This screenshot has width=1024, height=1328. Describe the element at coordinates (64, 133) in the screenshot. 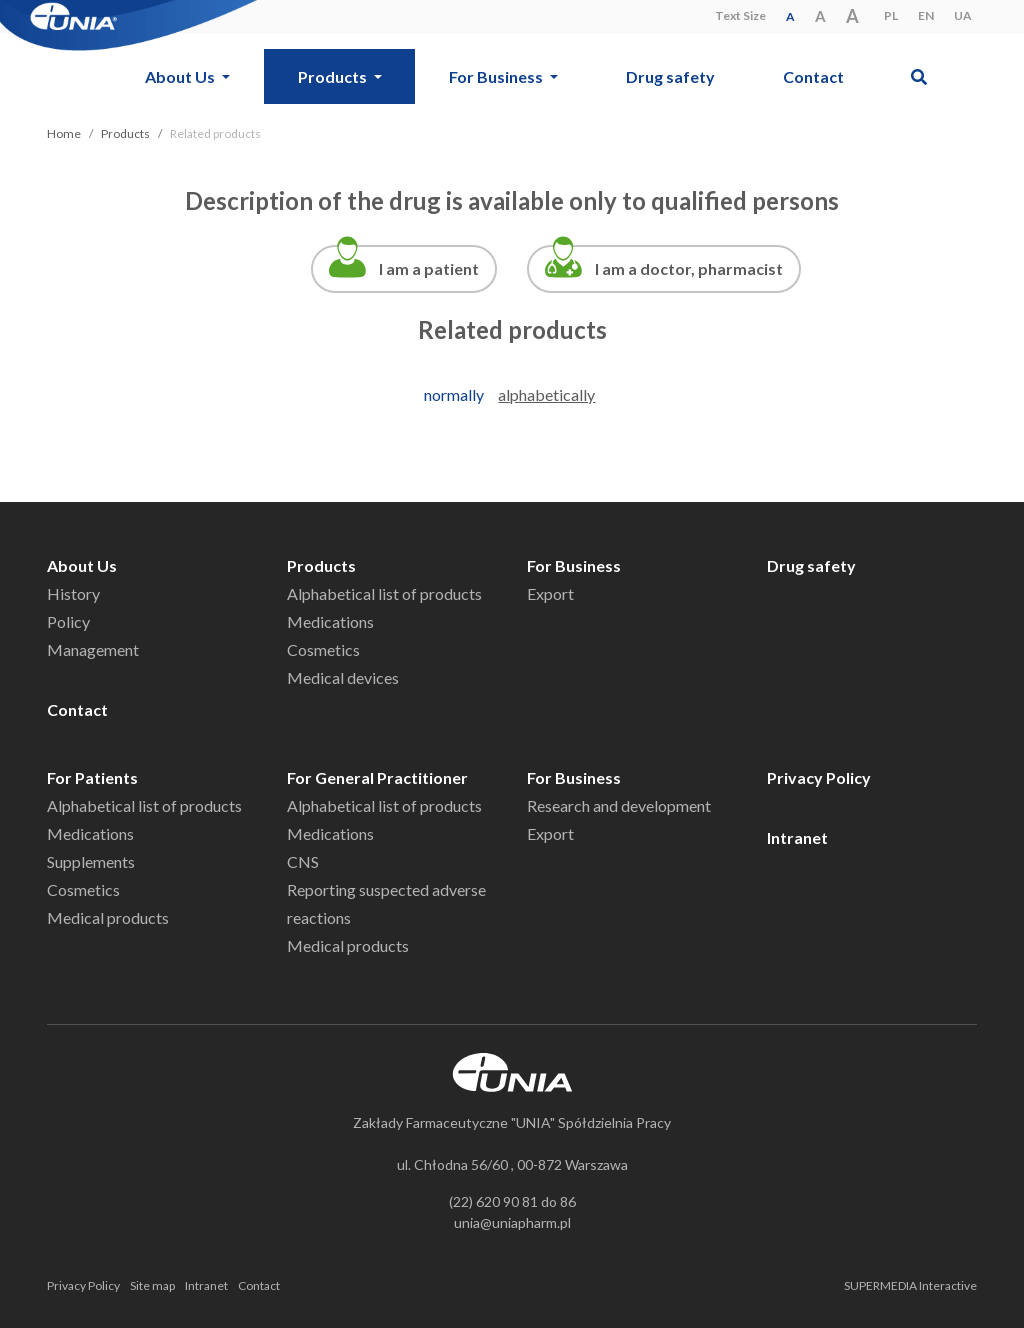

I see `Home` at that location.